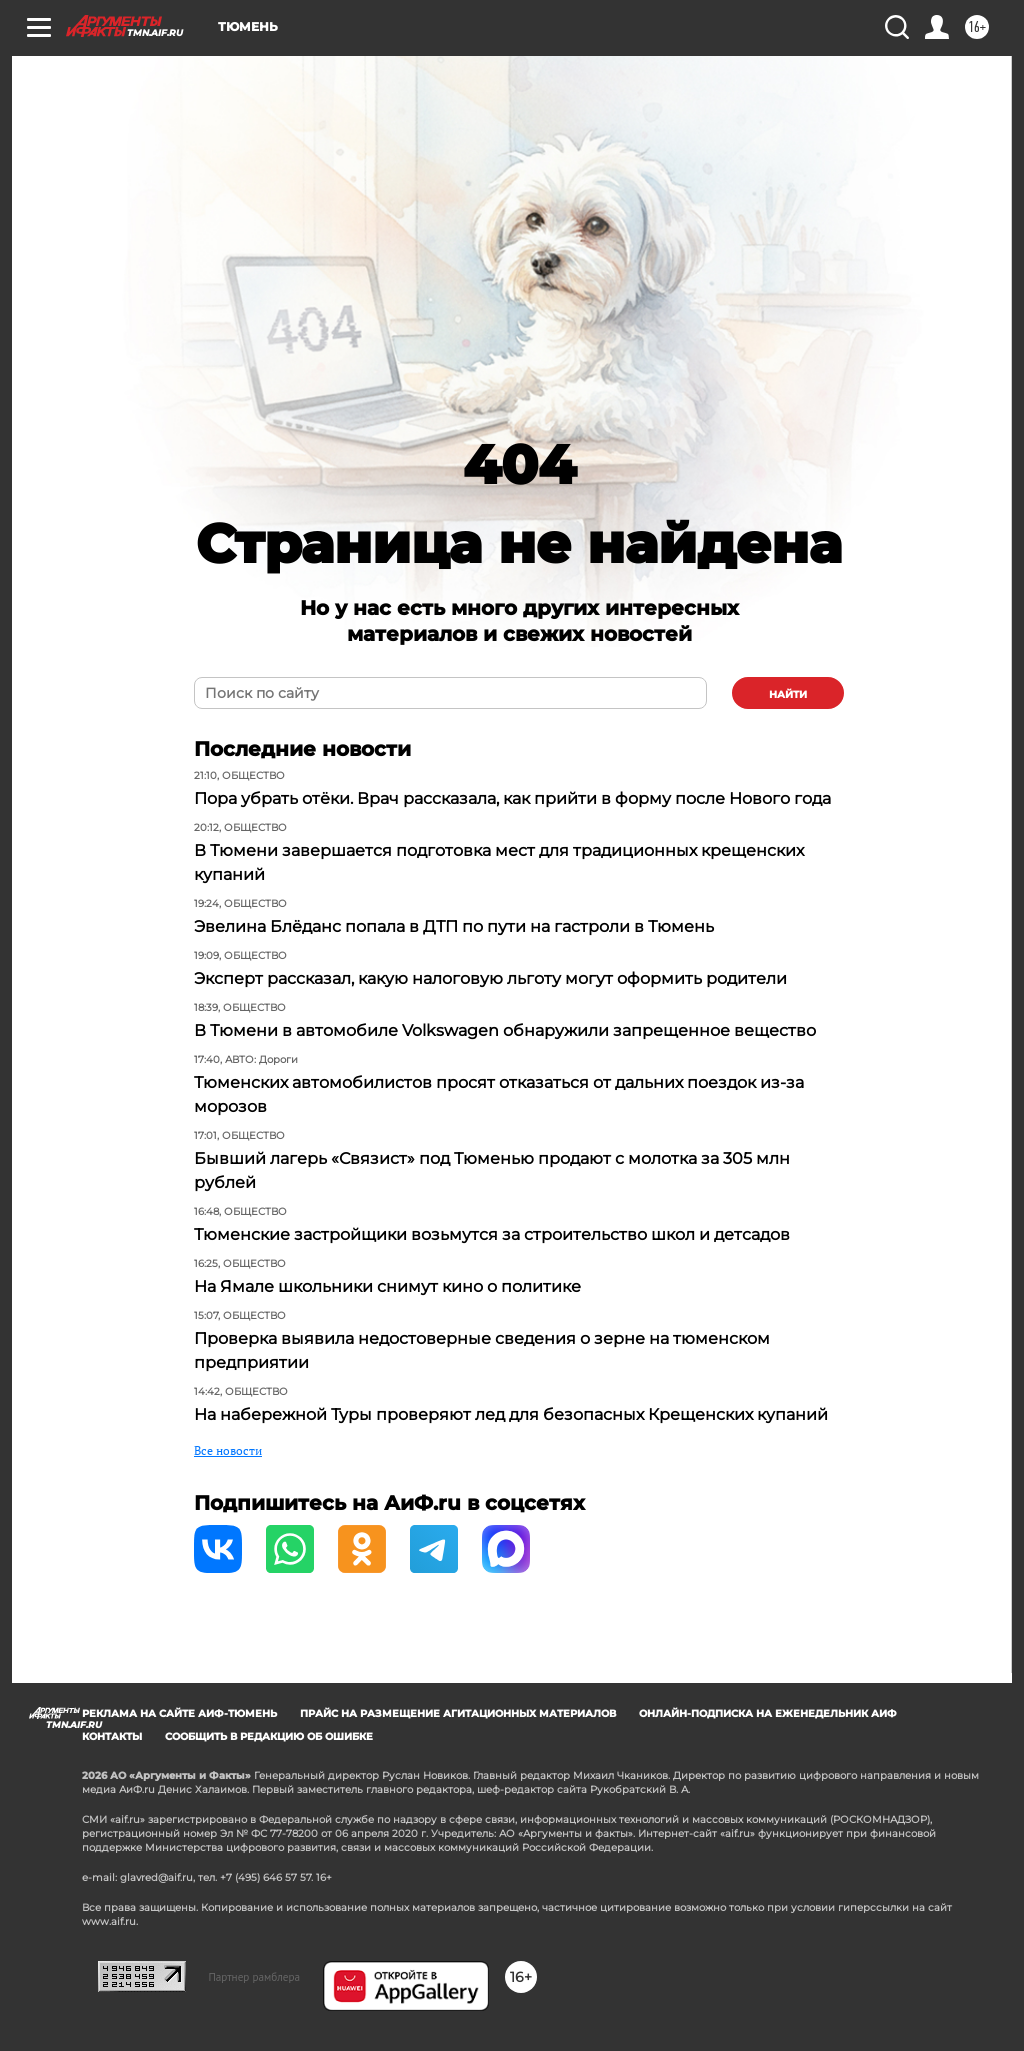 This screenshot has width=1024, height=2051. I want to click on Реклама на сайте АиФ-Тюмень, so click(179, 1713).